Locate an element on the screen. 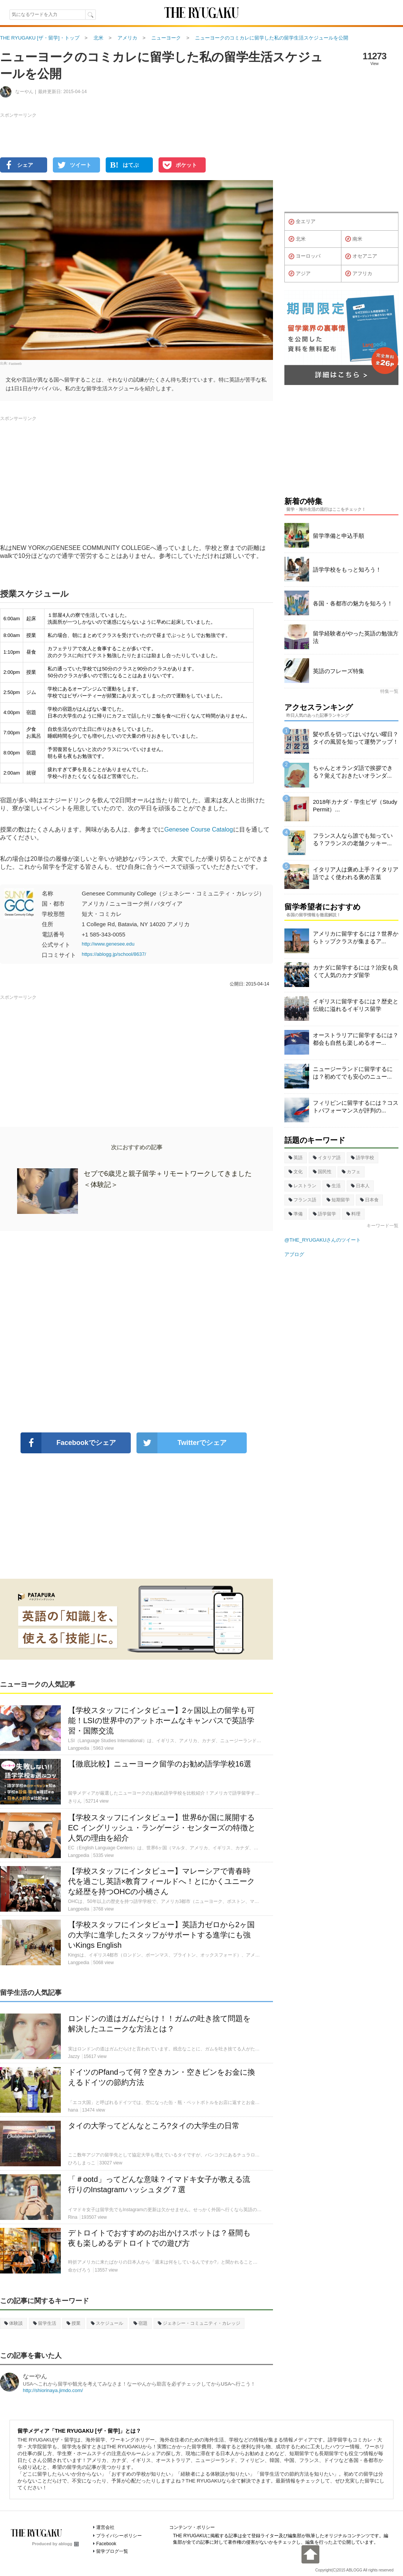 The image size is (403, 2576). なーやん is located at coordinates (35, 2376).